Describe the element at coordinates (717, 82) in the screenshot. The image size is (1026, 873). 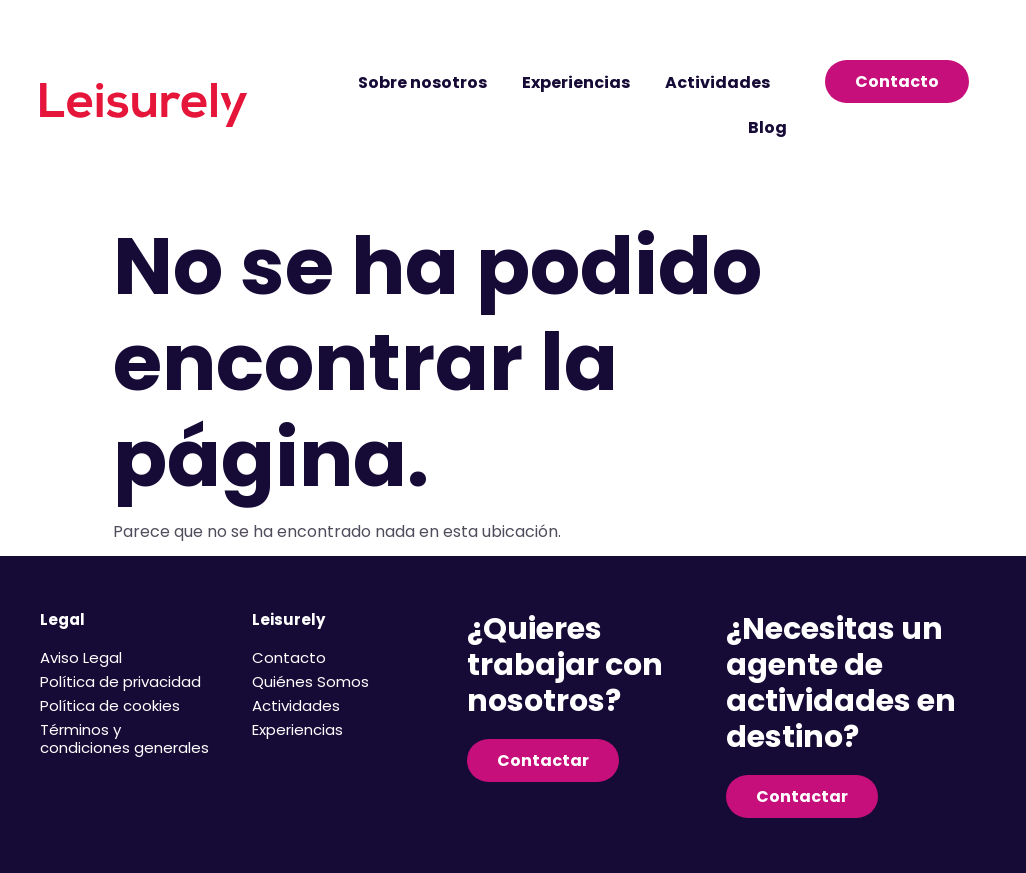
I see `Actividades` at that location.